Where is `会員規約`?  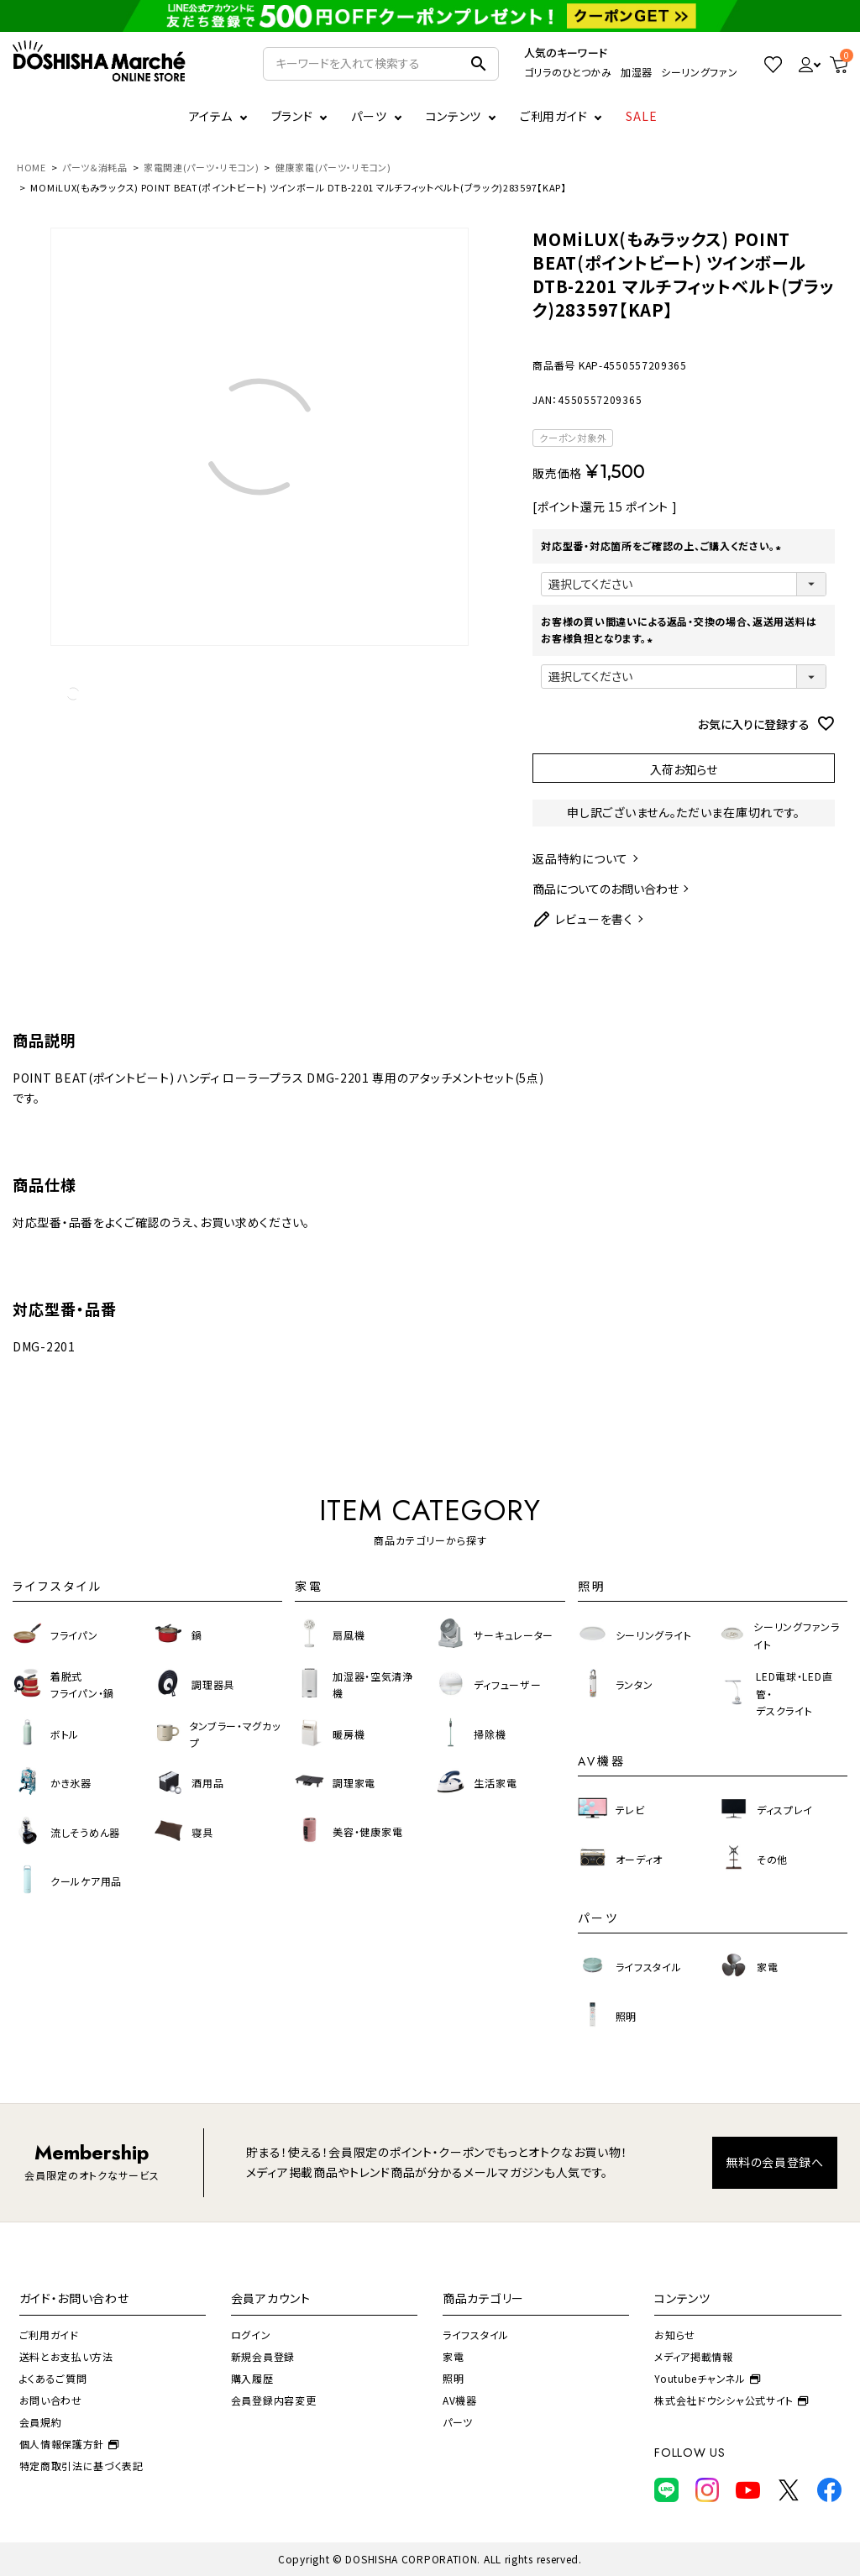
会員規約 is located at coordinates (40, 2422).